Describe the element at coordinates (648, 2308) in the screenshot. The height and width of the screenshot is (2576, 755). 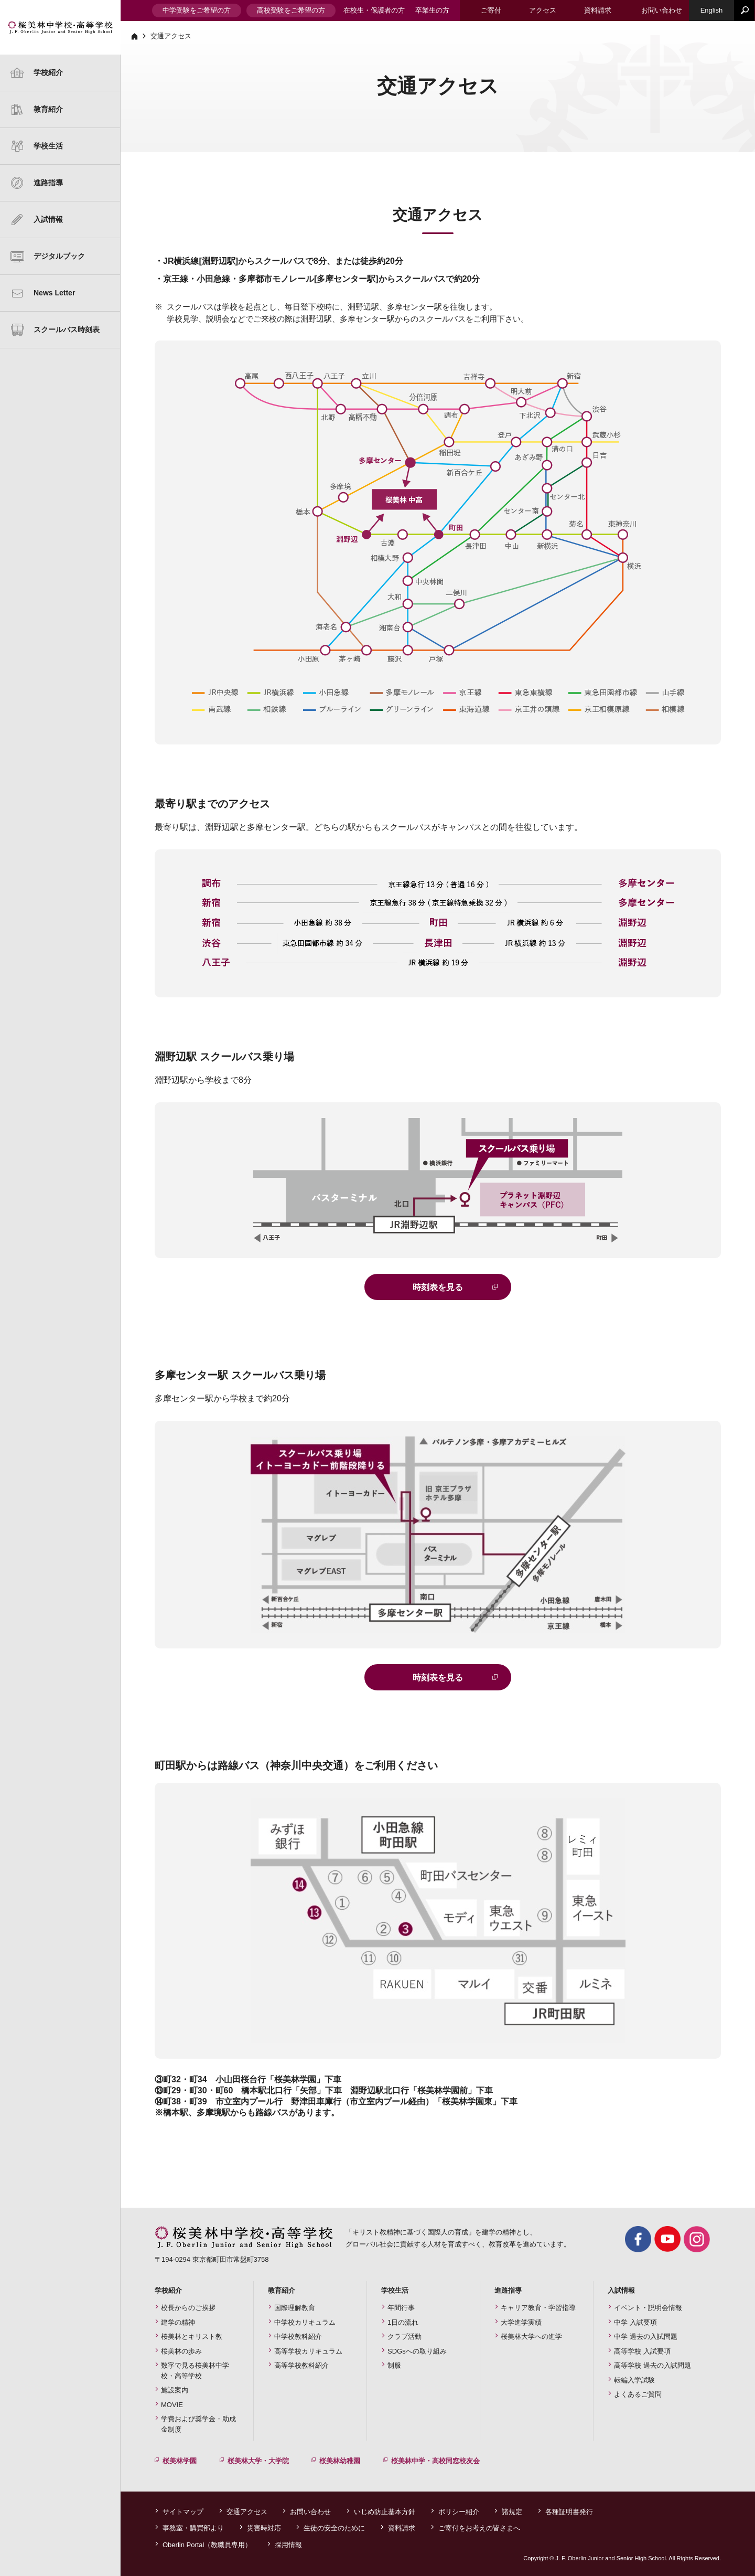
I see `イベント・説明会情報` at that location.